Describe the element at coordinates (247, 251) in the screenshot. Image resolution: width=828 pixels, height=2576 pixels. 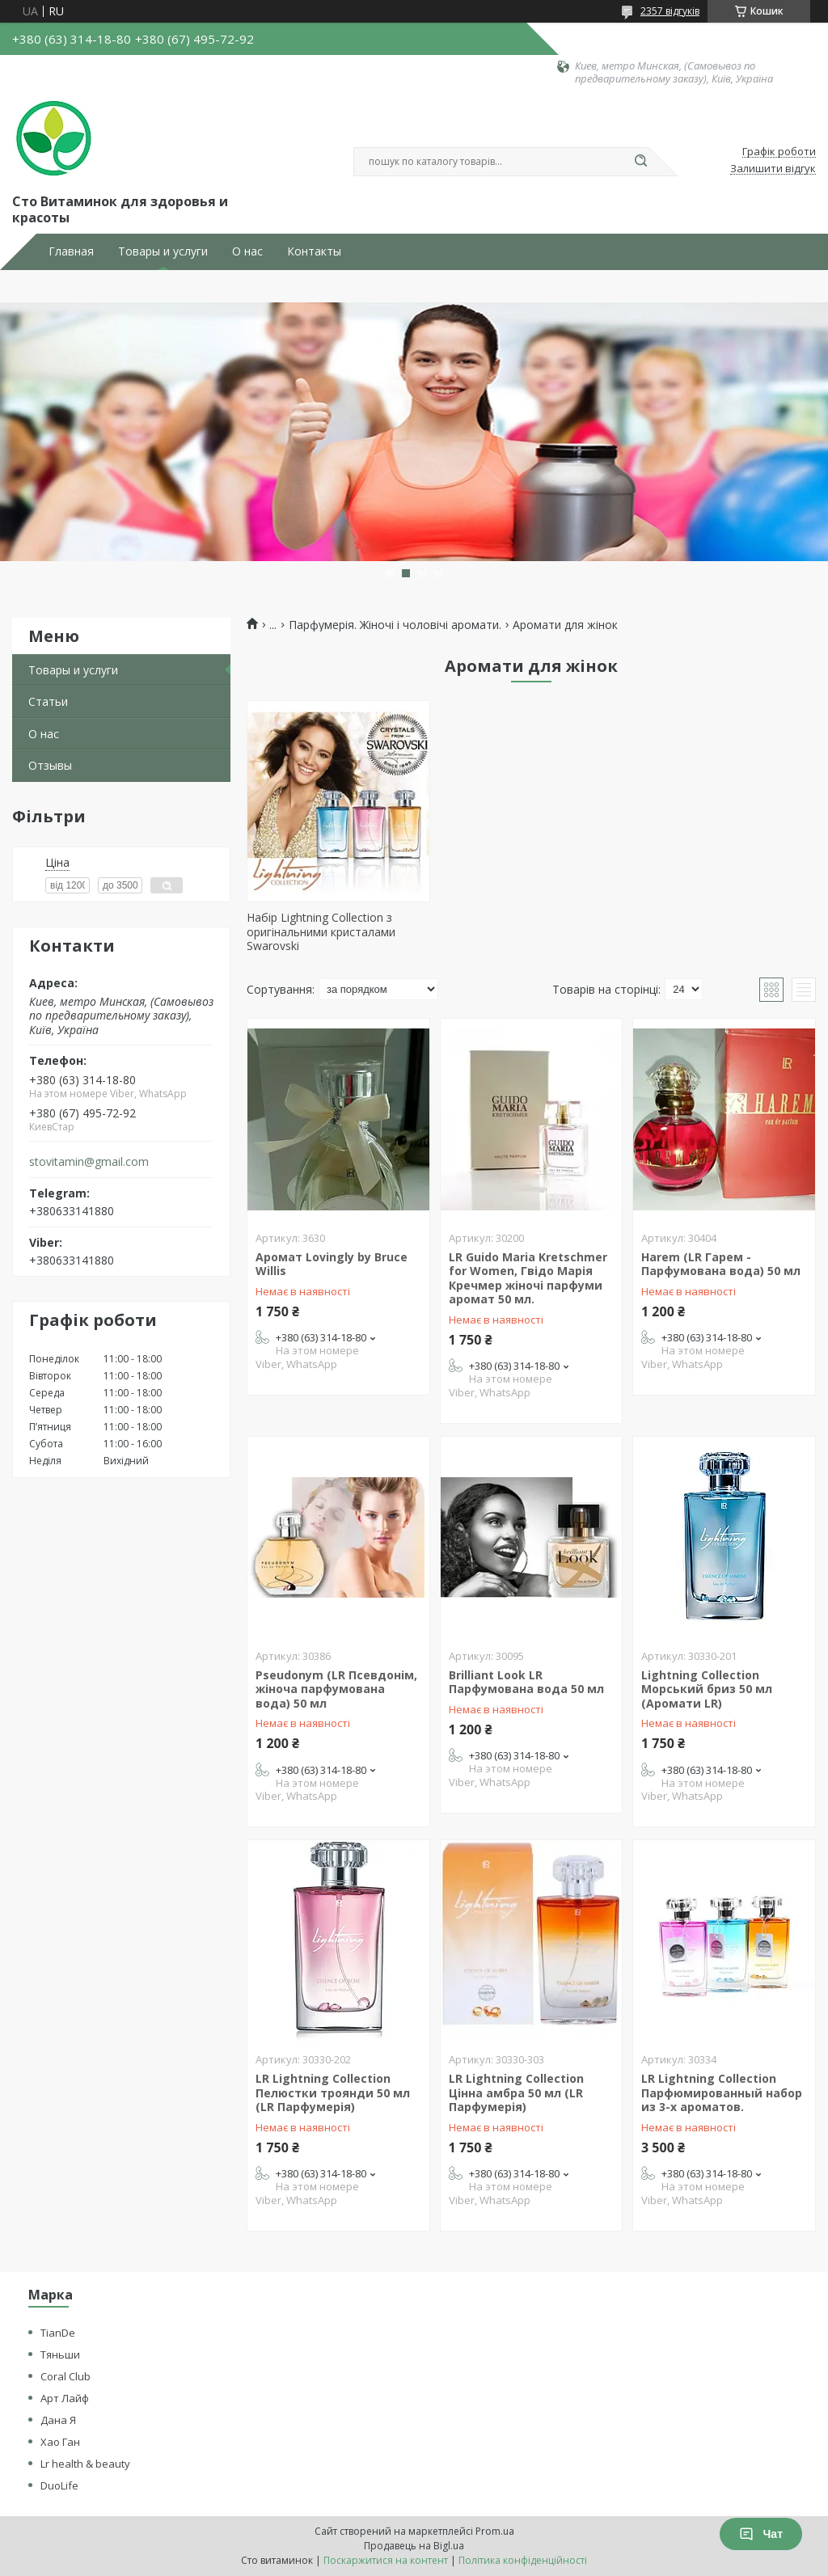
I see `О нас` at that location.